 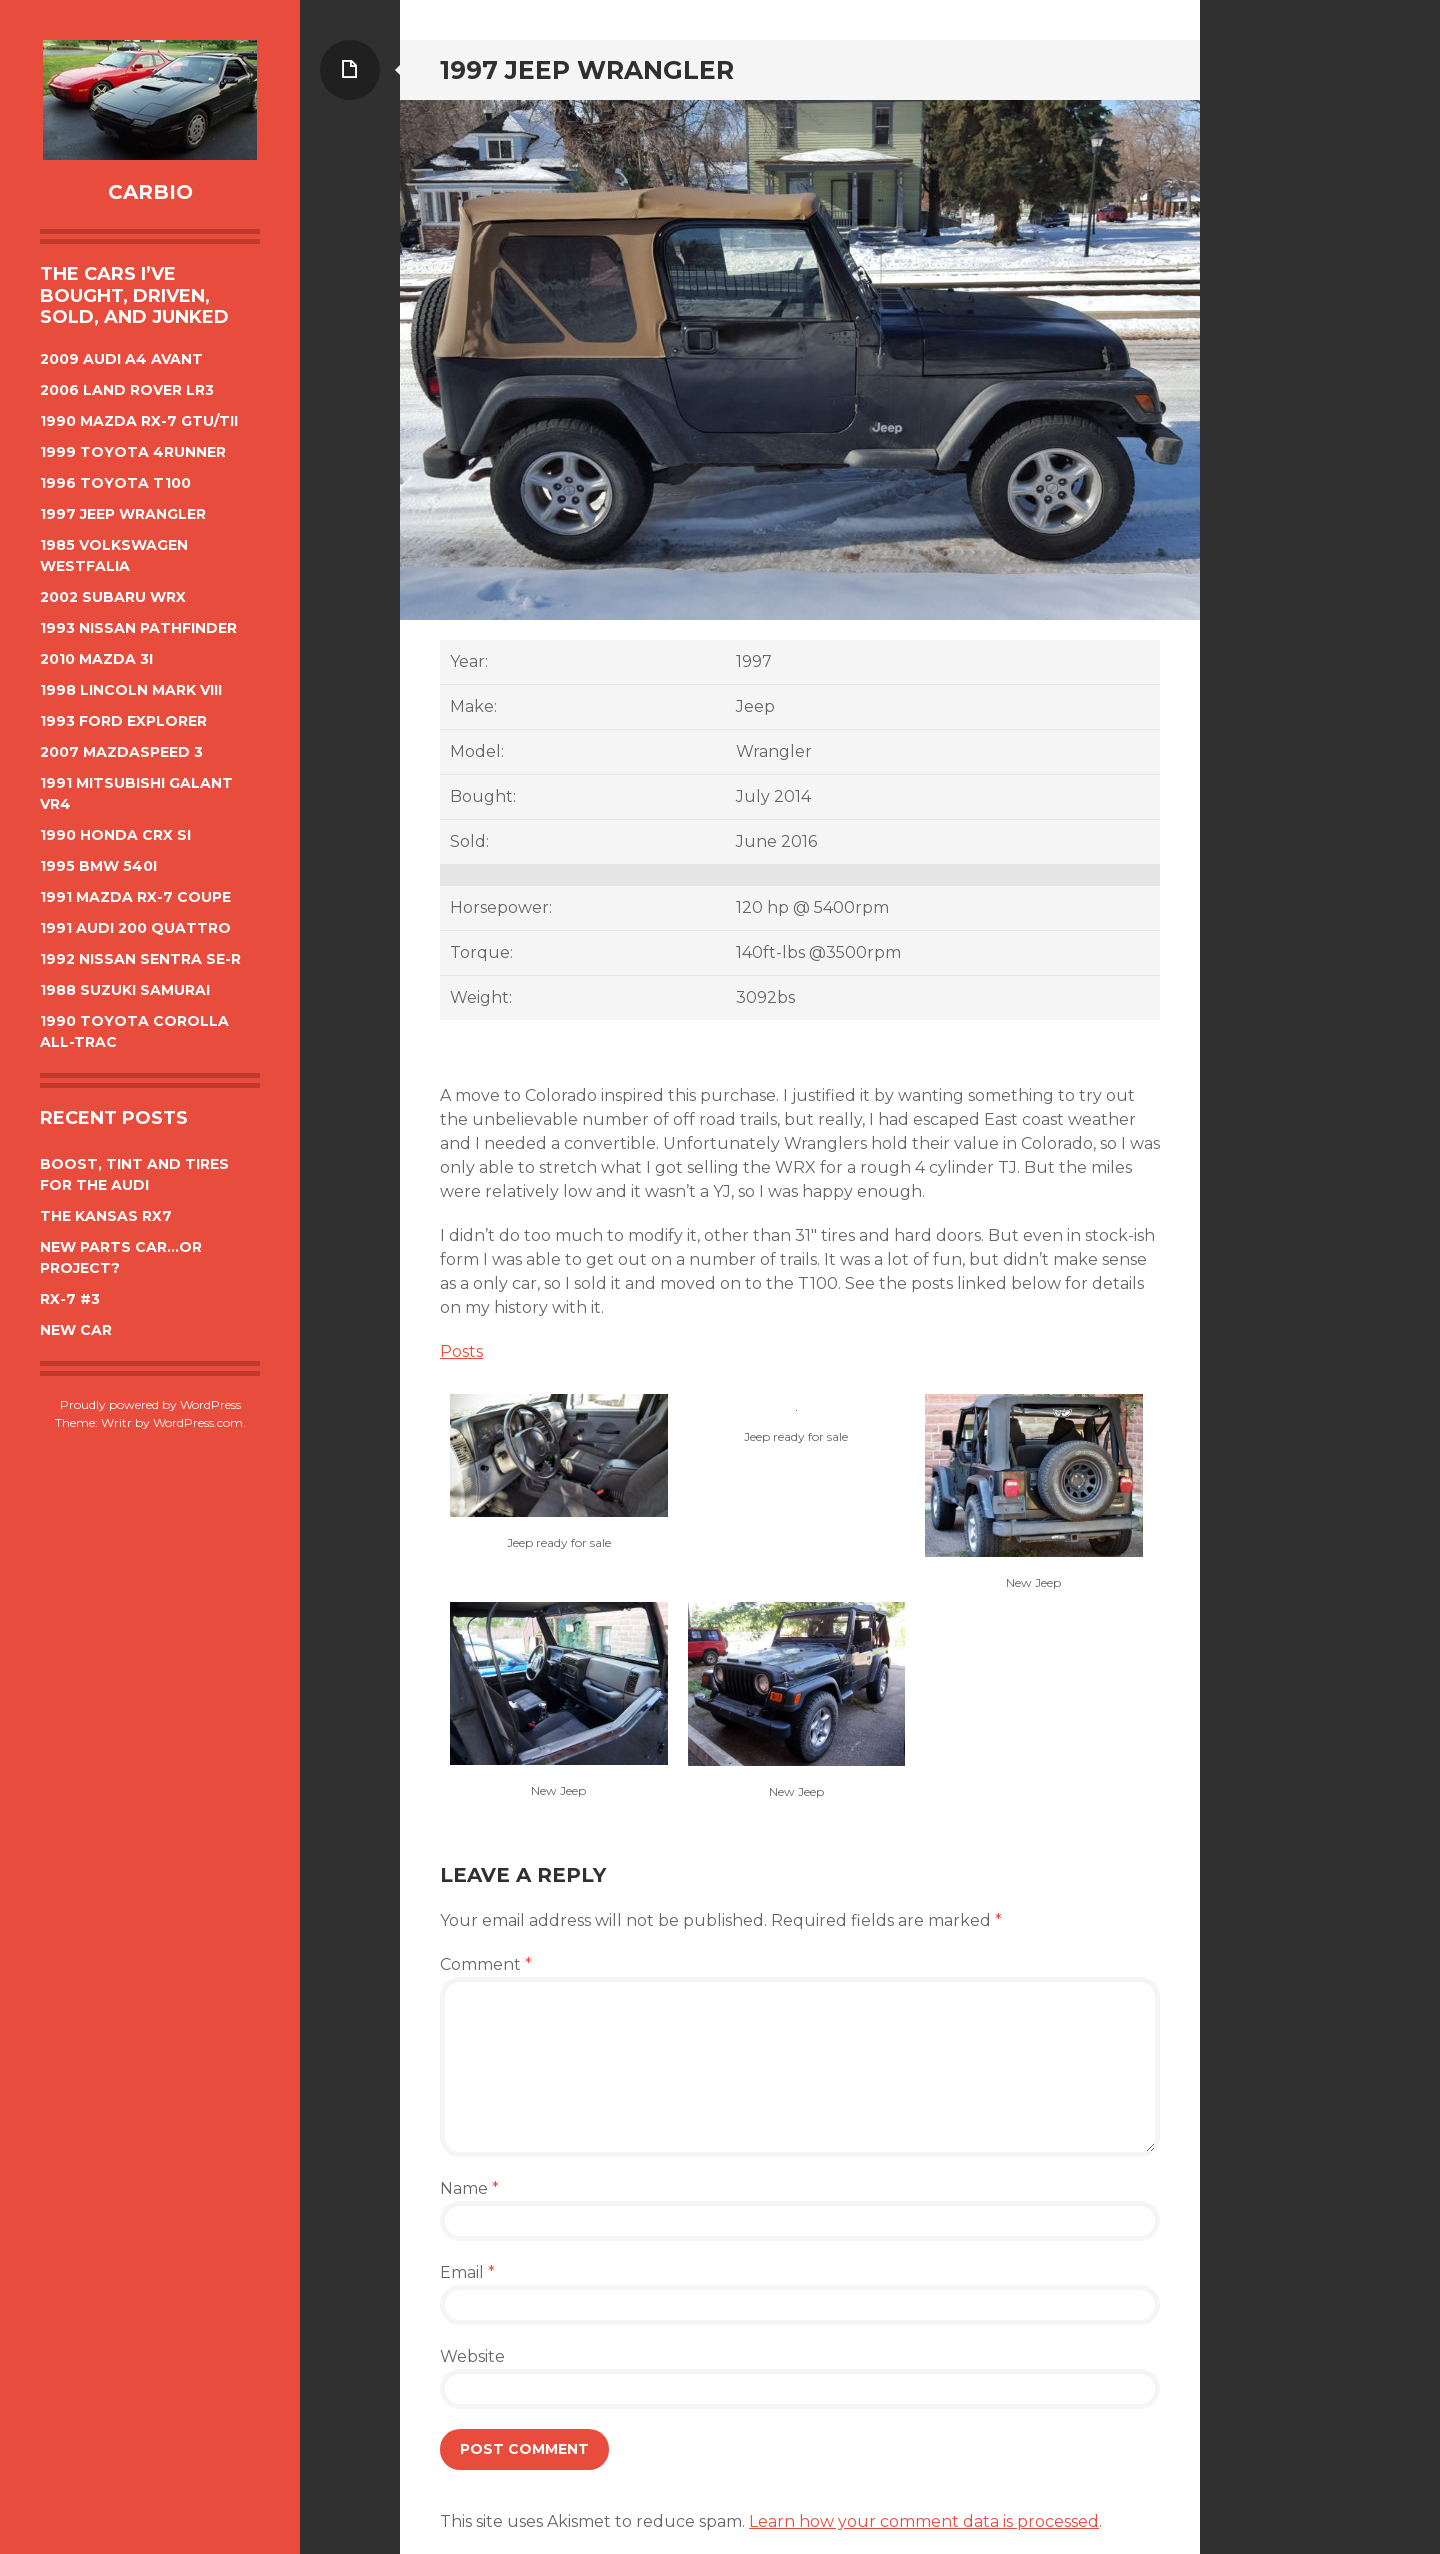 What do you see at coordinates (127, 390) in the screenshot?
I see `2006 Land Rover LR3` at bounding box center [127, 390].